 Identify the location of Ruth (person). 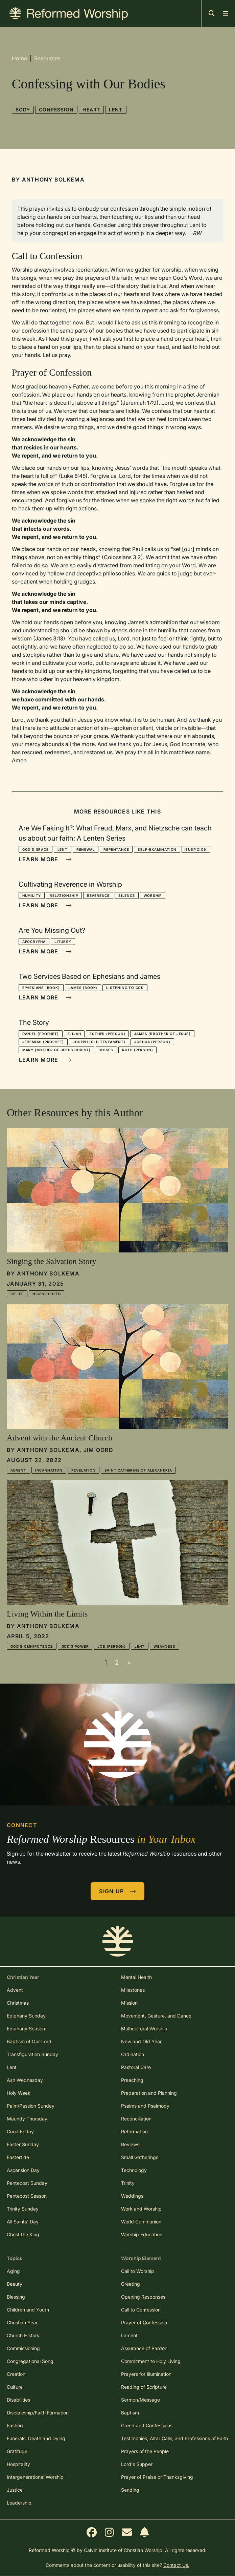
(137, 1050).